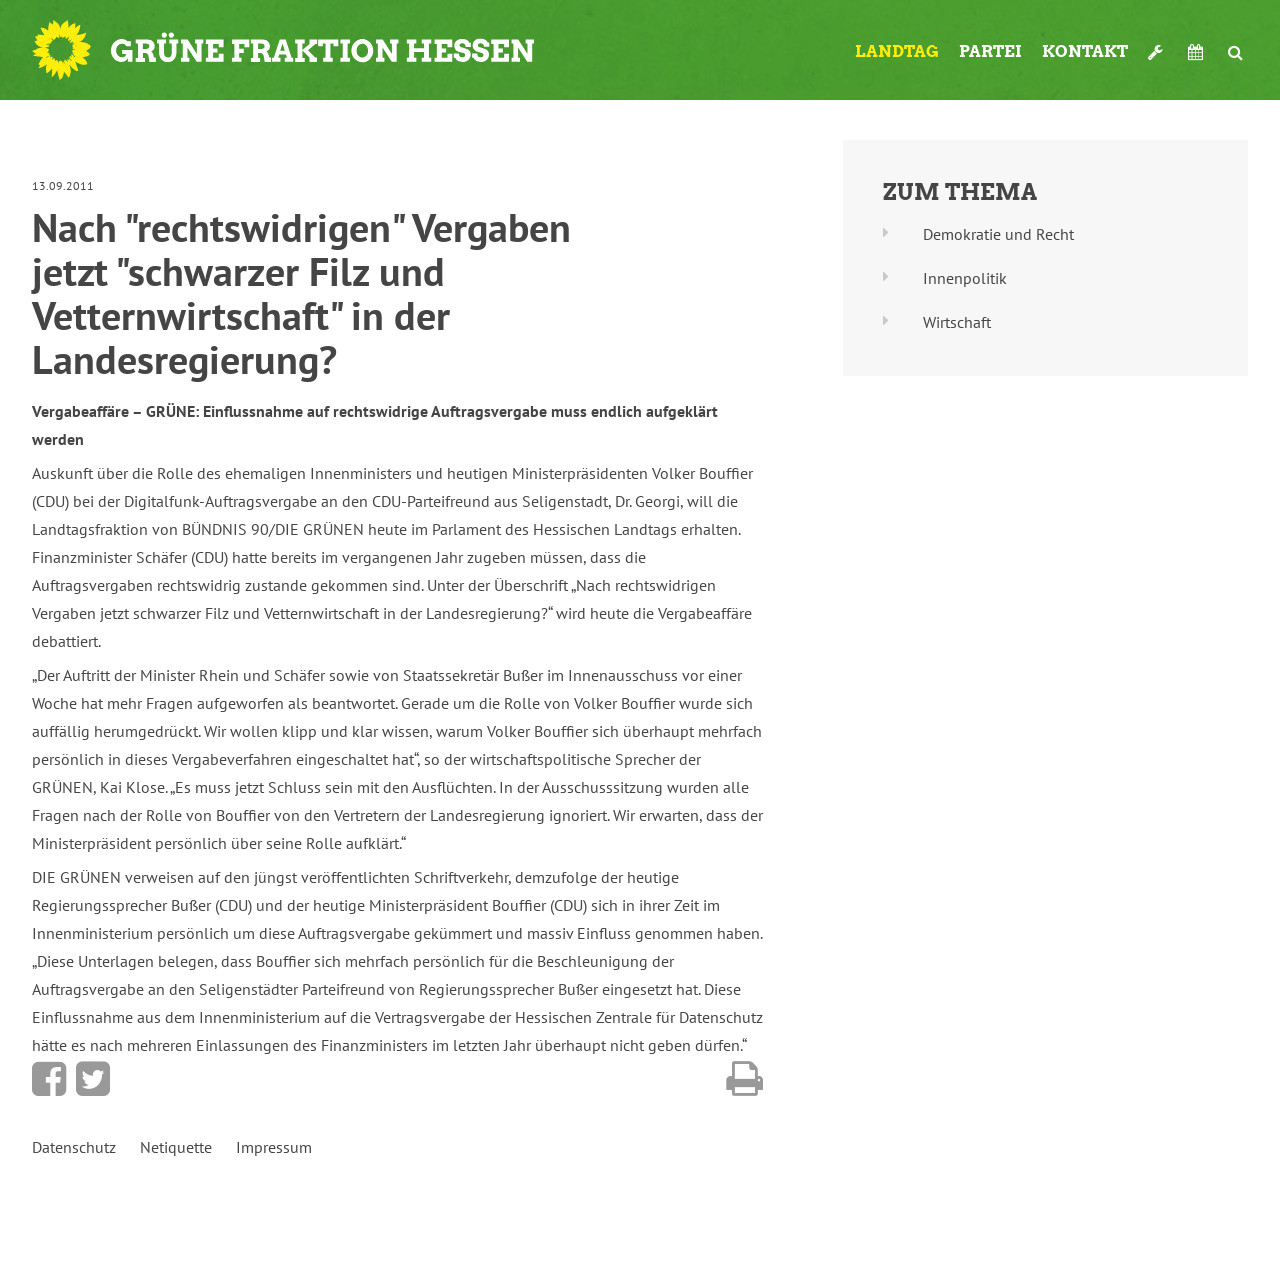  I want to click on Werkzeugkasten, so click(1158, 52).